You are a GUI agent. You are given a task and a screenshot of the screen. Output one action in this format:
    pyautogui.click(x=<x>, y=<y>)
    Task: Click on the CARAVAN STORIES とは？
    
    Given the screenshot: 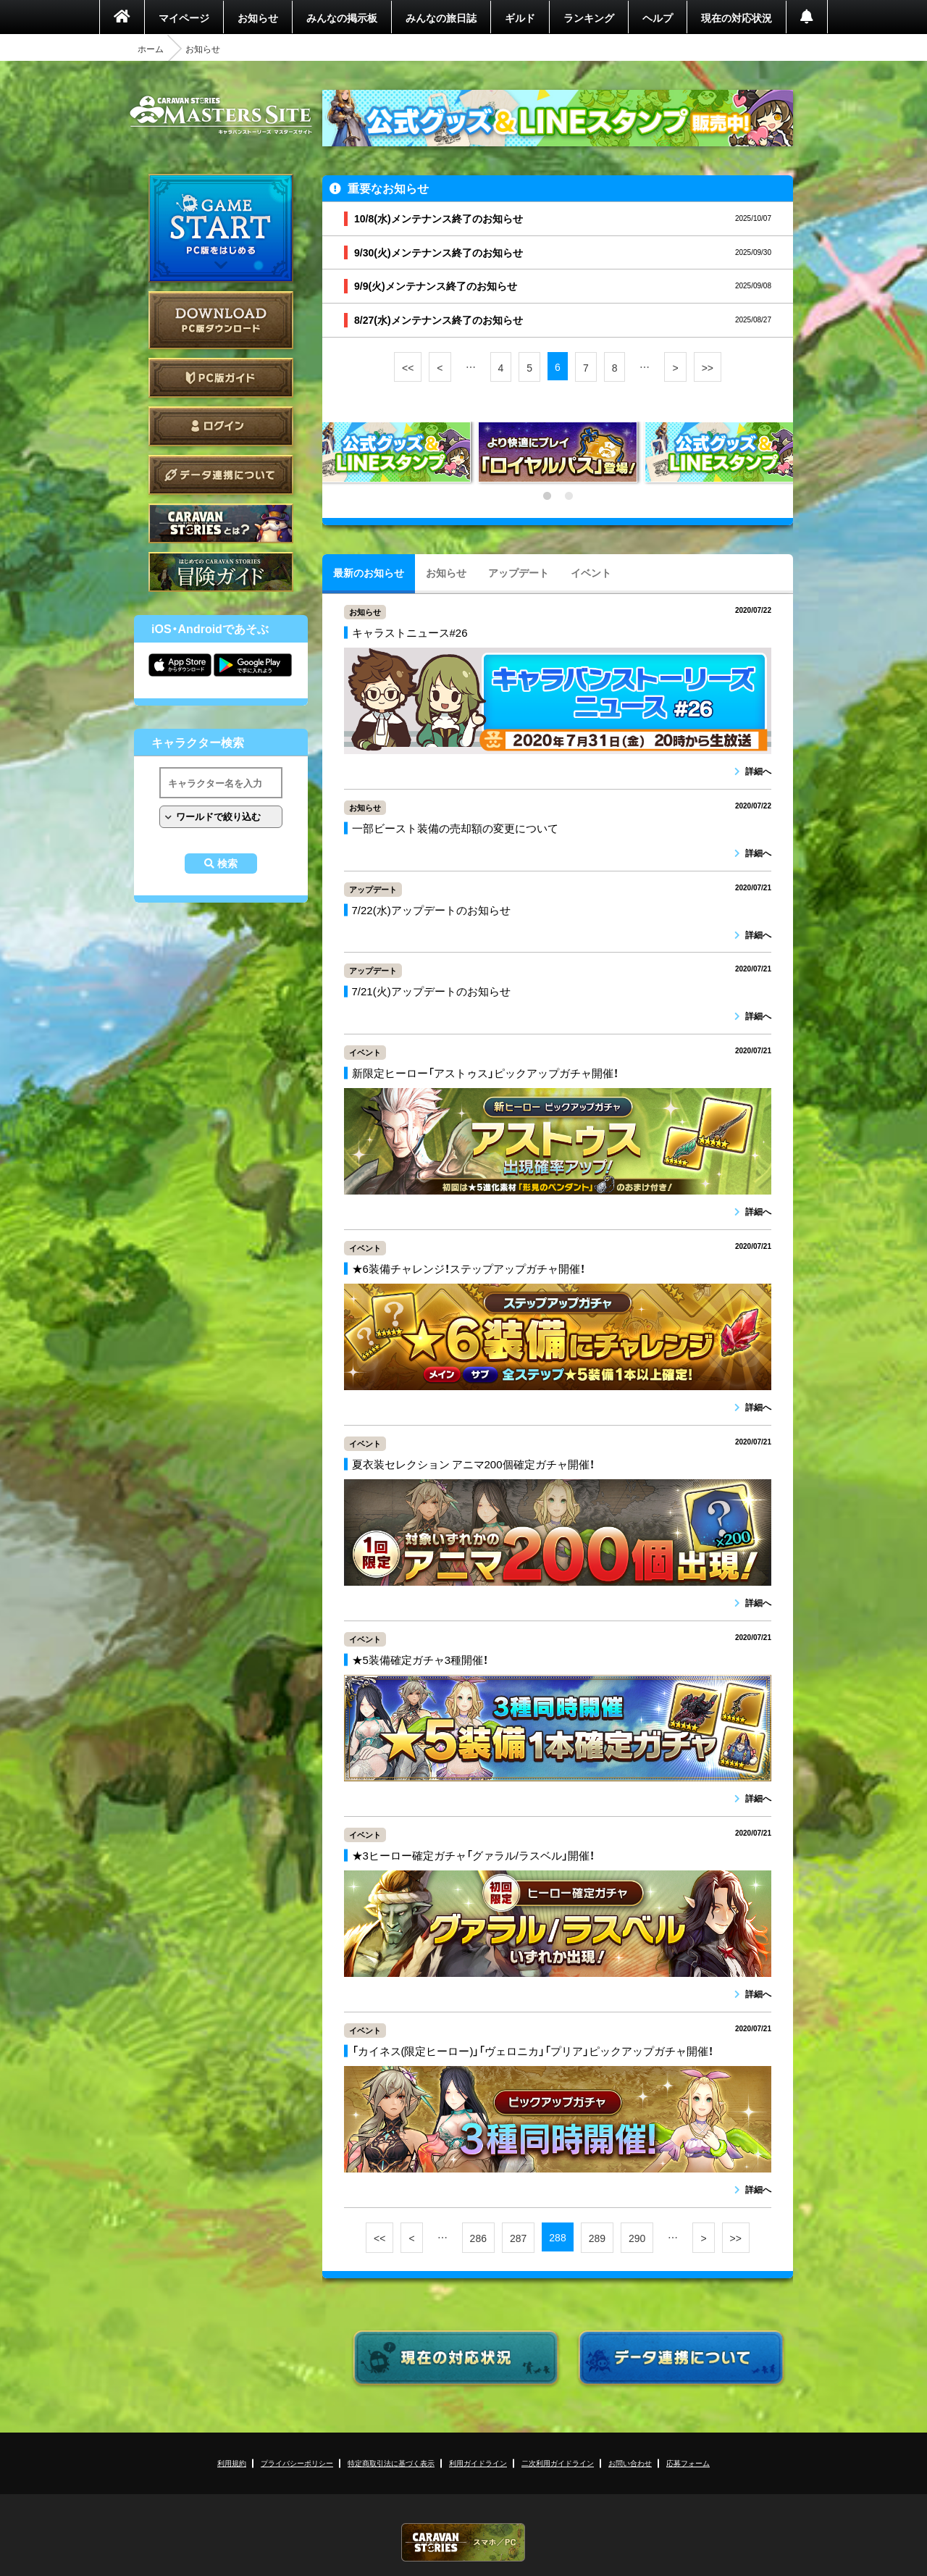 What is the action you would take?
    pyautogui.click(x=220, y=523)
    